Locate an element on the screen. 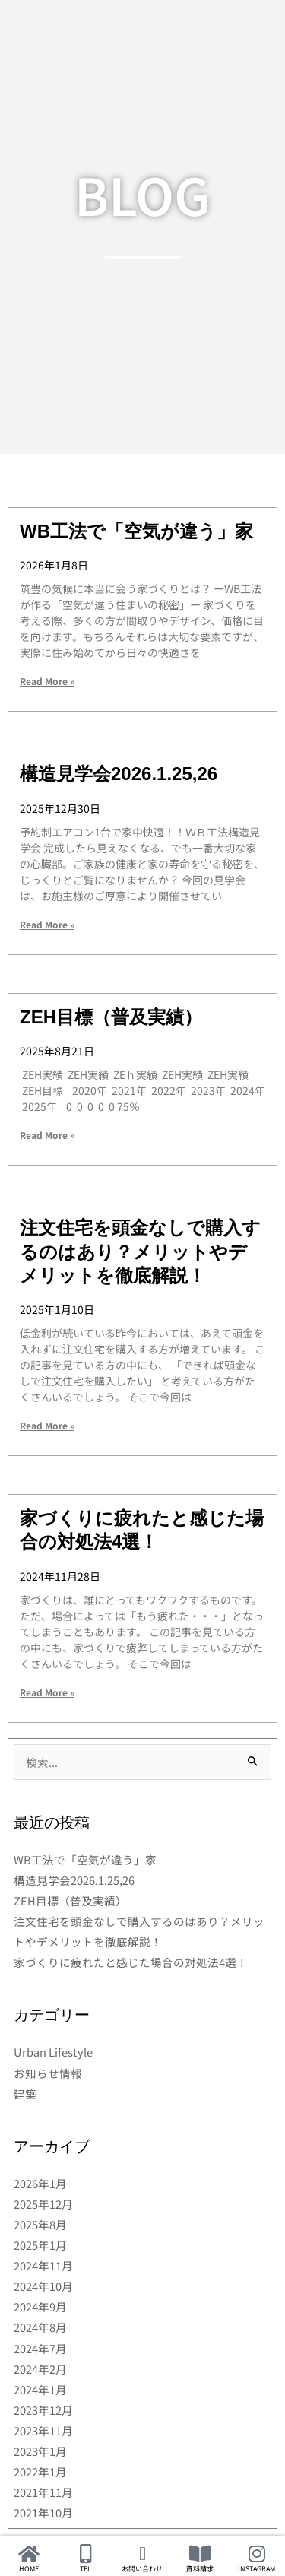 This screenshot has width=285, height=2576. 注文住宅を頭金なしで購入するのはあり？メリットやデメリットを徹底解説！ is located at coordinates (140, 1251).